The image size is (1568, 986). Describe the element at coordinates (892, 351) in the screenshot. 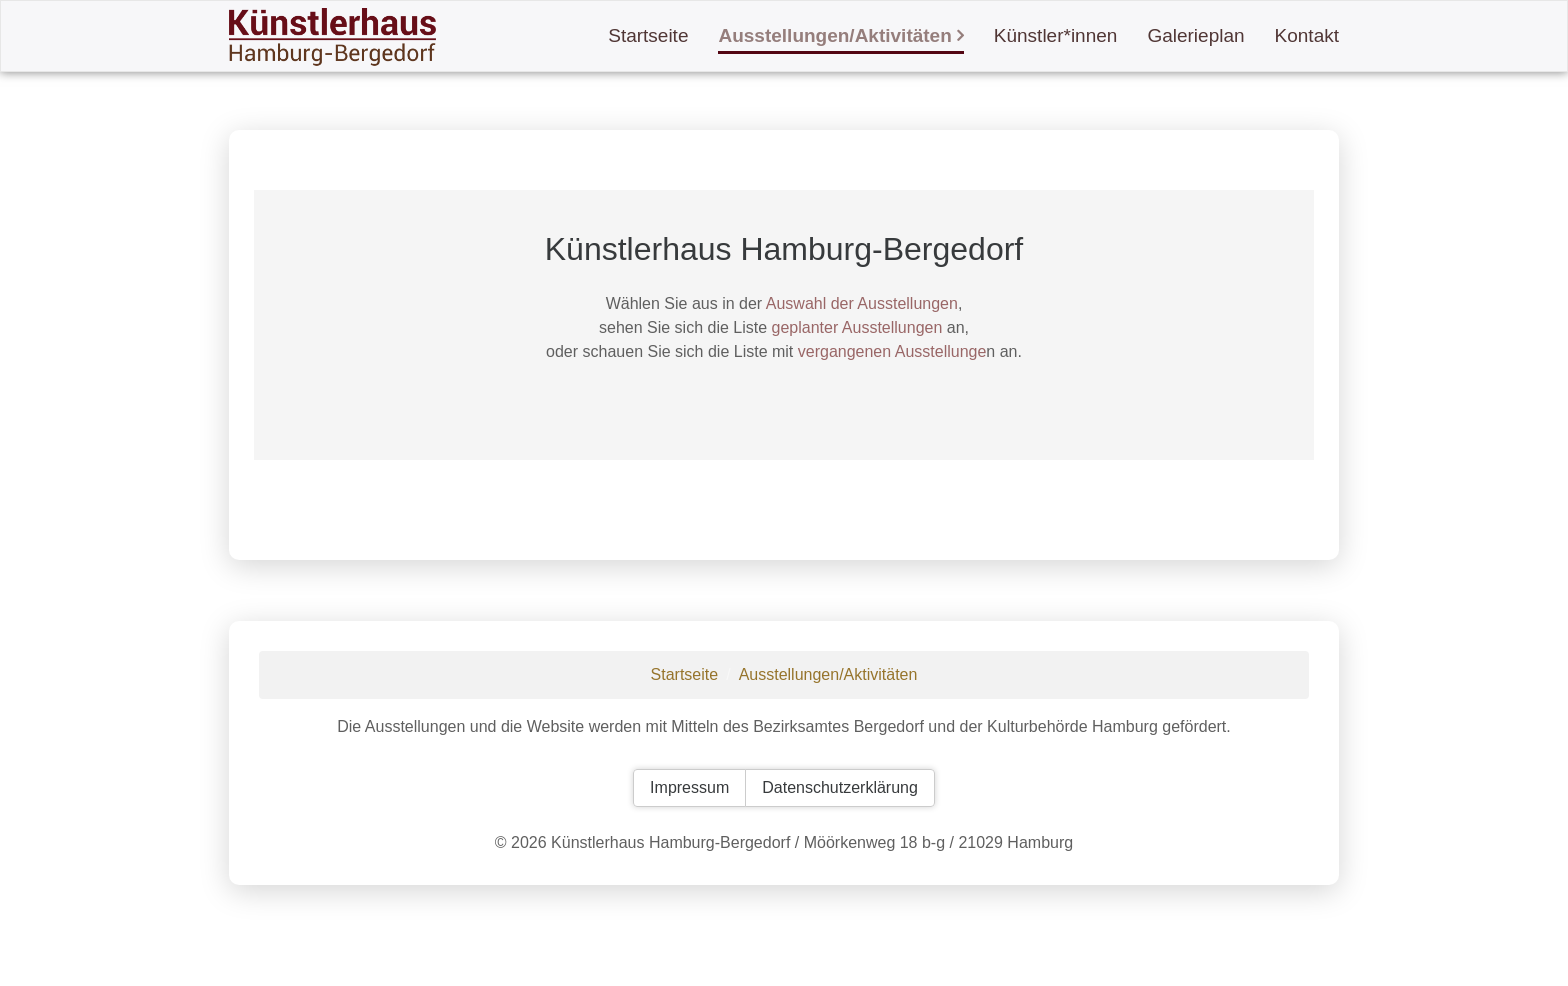

I see `vergangenen Ausstellunge` at that location.